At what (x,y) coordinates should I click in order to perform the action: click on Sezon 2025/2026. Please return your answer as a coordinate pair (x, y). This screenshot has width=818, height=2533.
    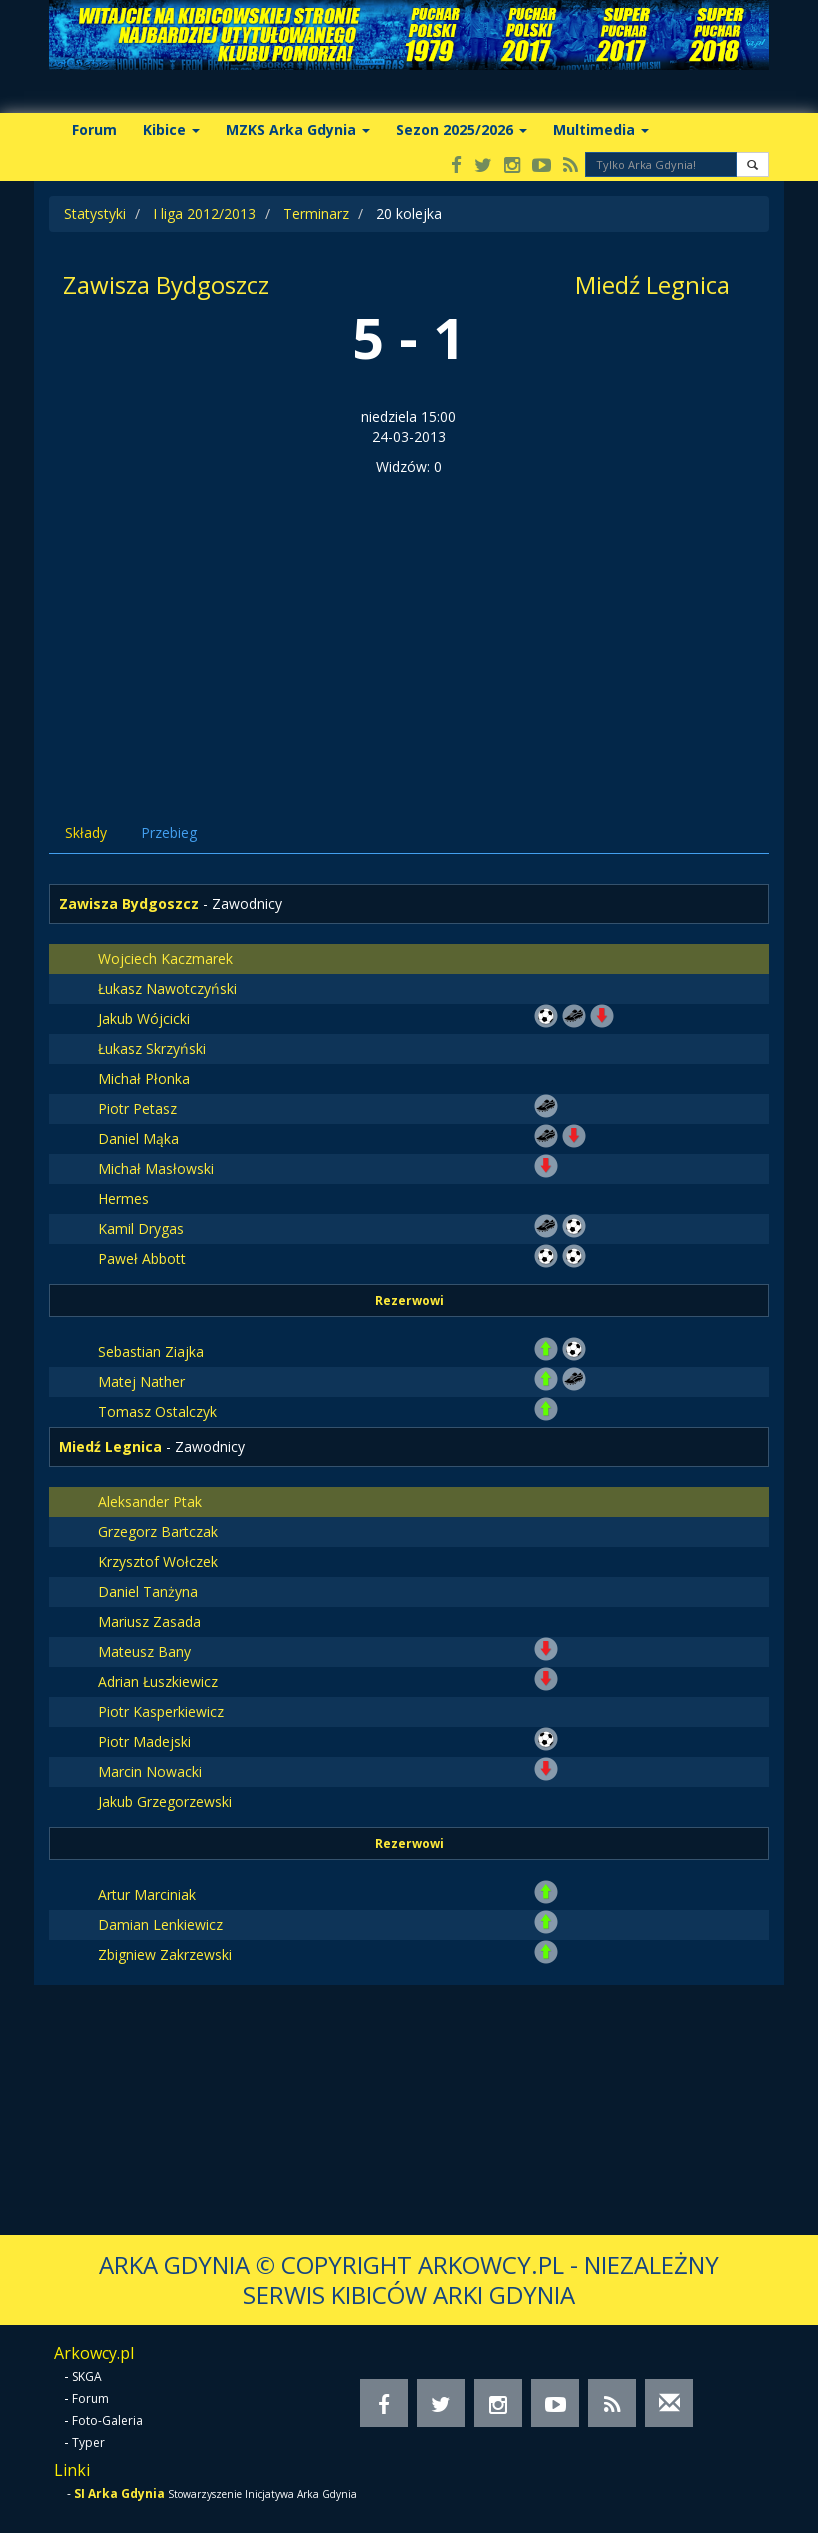
    Looking at the image, I should click on (461, 129).